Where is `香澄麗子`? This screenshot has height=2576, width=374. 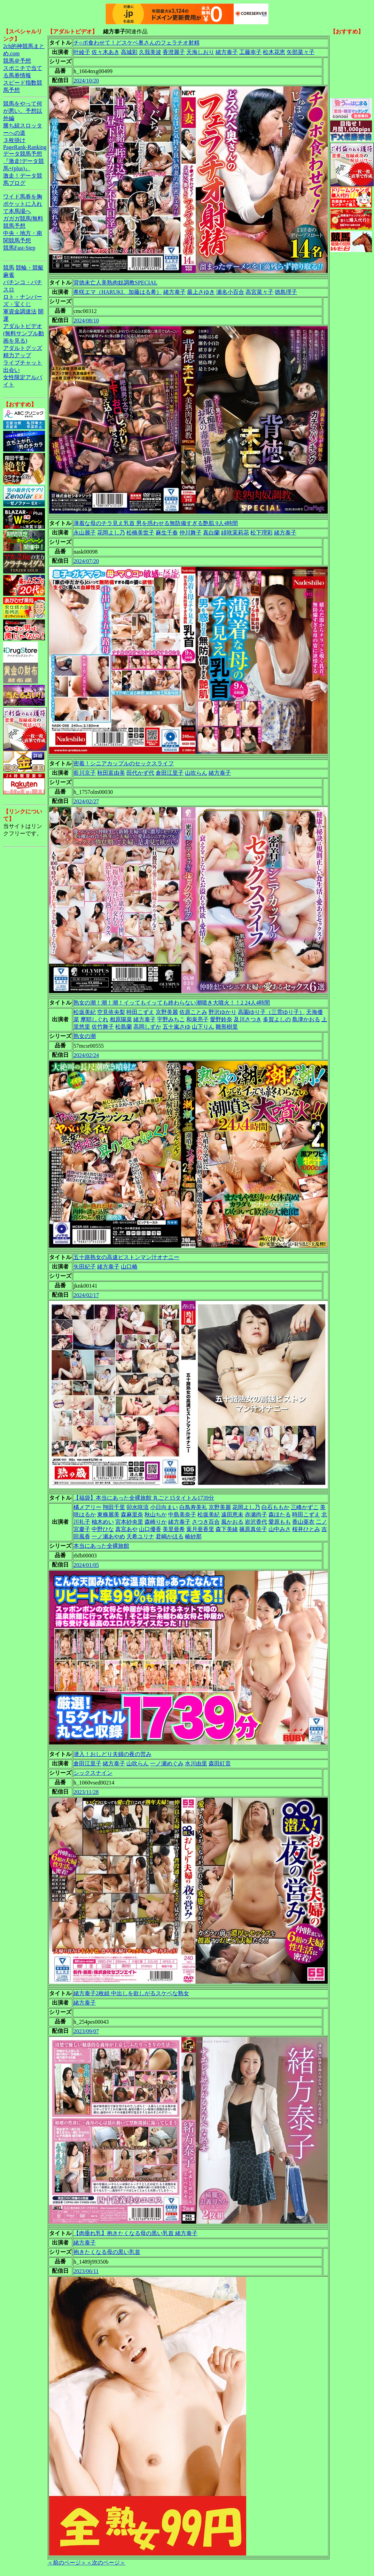
香澄麗子 is located at coordinates (174, 52).